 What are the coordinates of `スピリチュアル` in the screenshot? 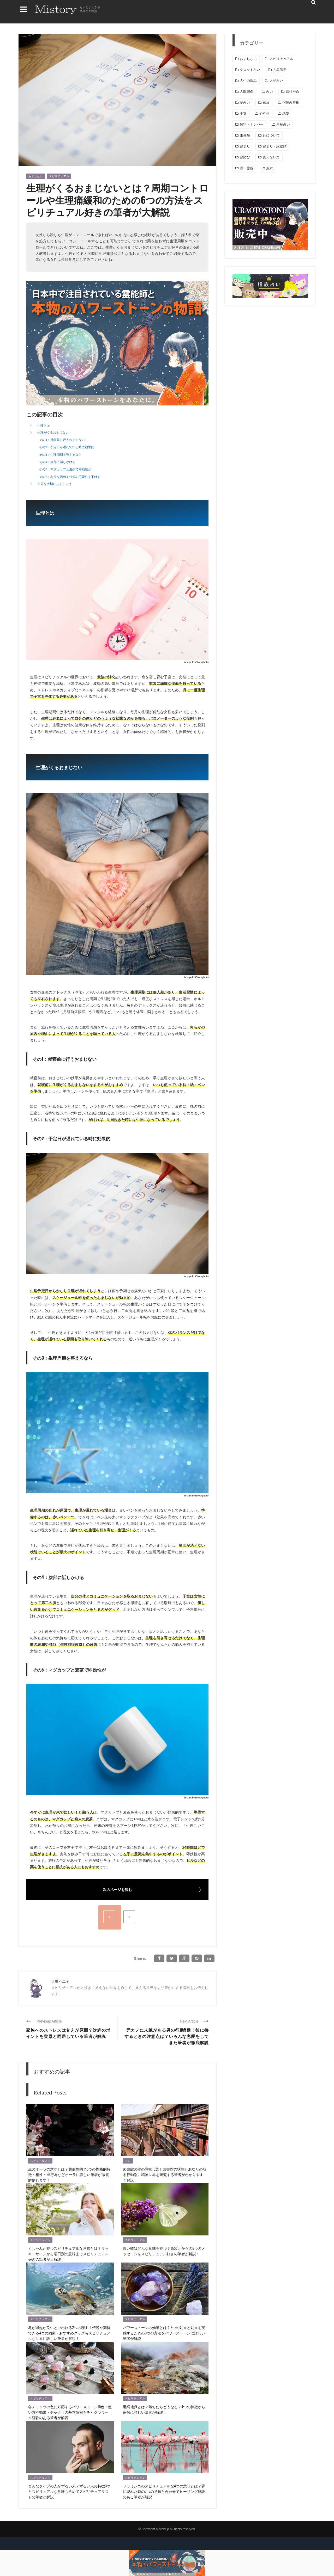 It's located at (59, 176).